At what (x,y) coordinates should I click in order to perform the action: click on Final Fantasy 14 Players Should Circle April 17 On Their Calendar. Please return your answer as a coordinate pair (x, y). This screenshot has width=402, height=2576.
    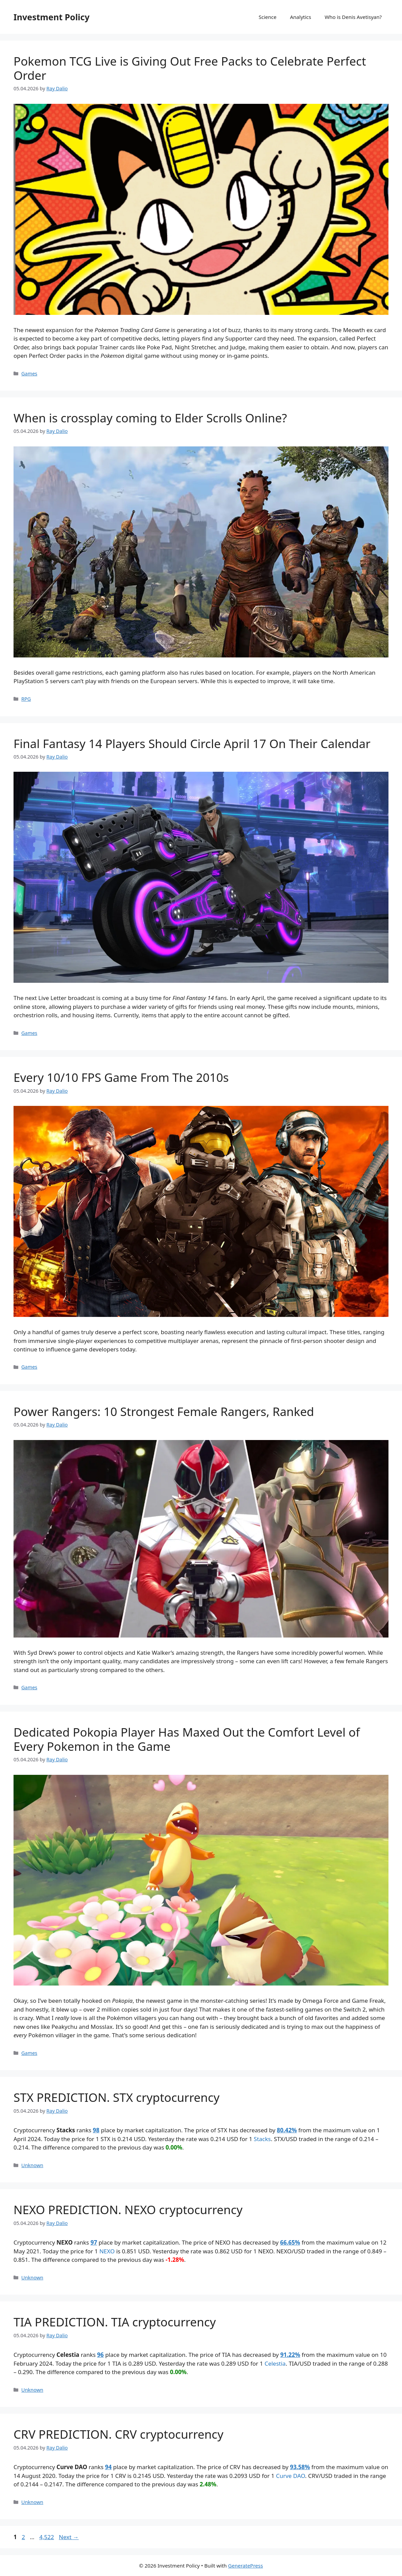
    Looking at the image, I should click on (192, 743).